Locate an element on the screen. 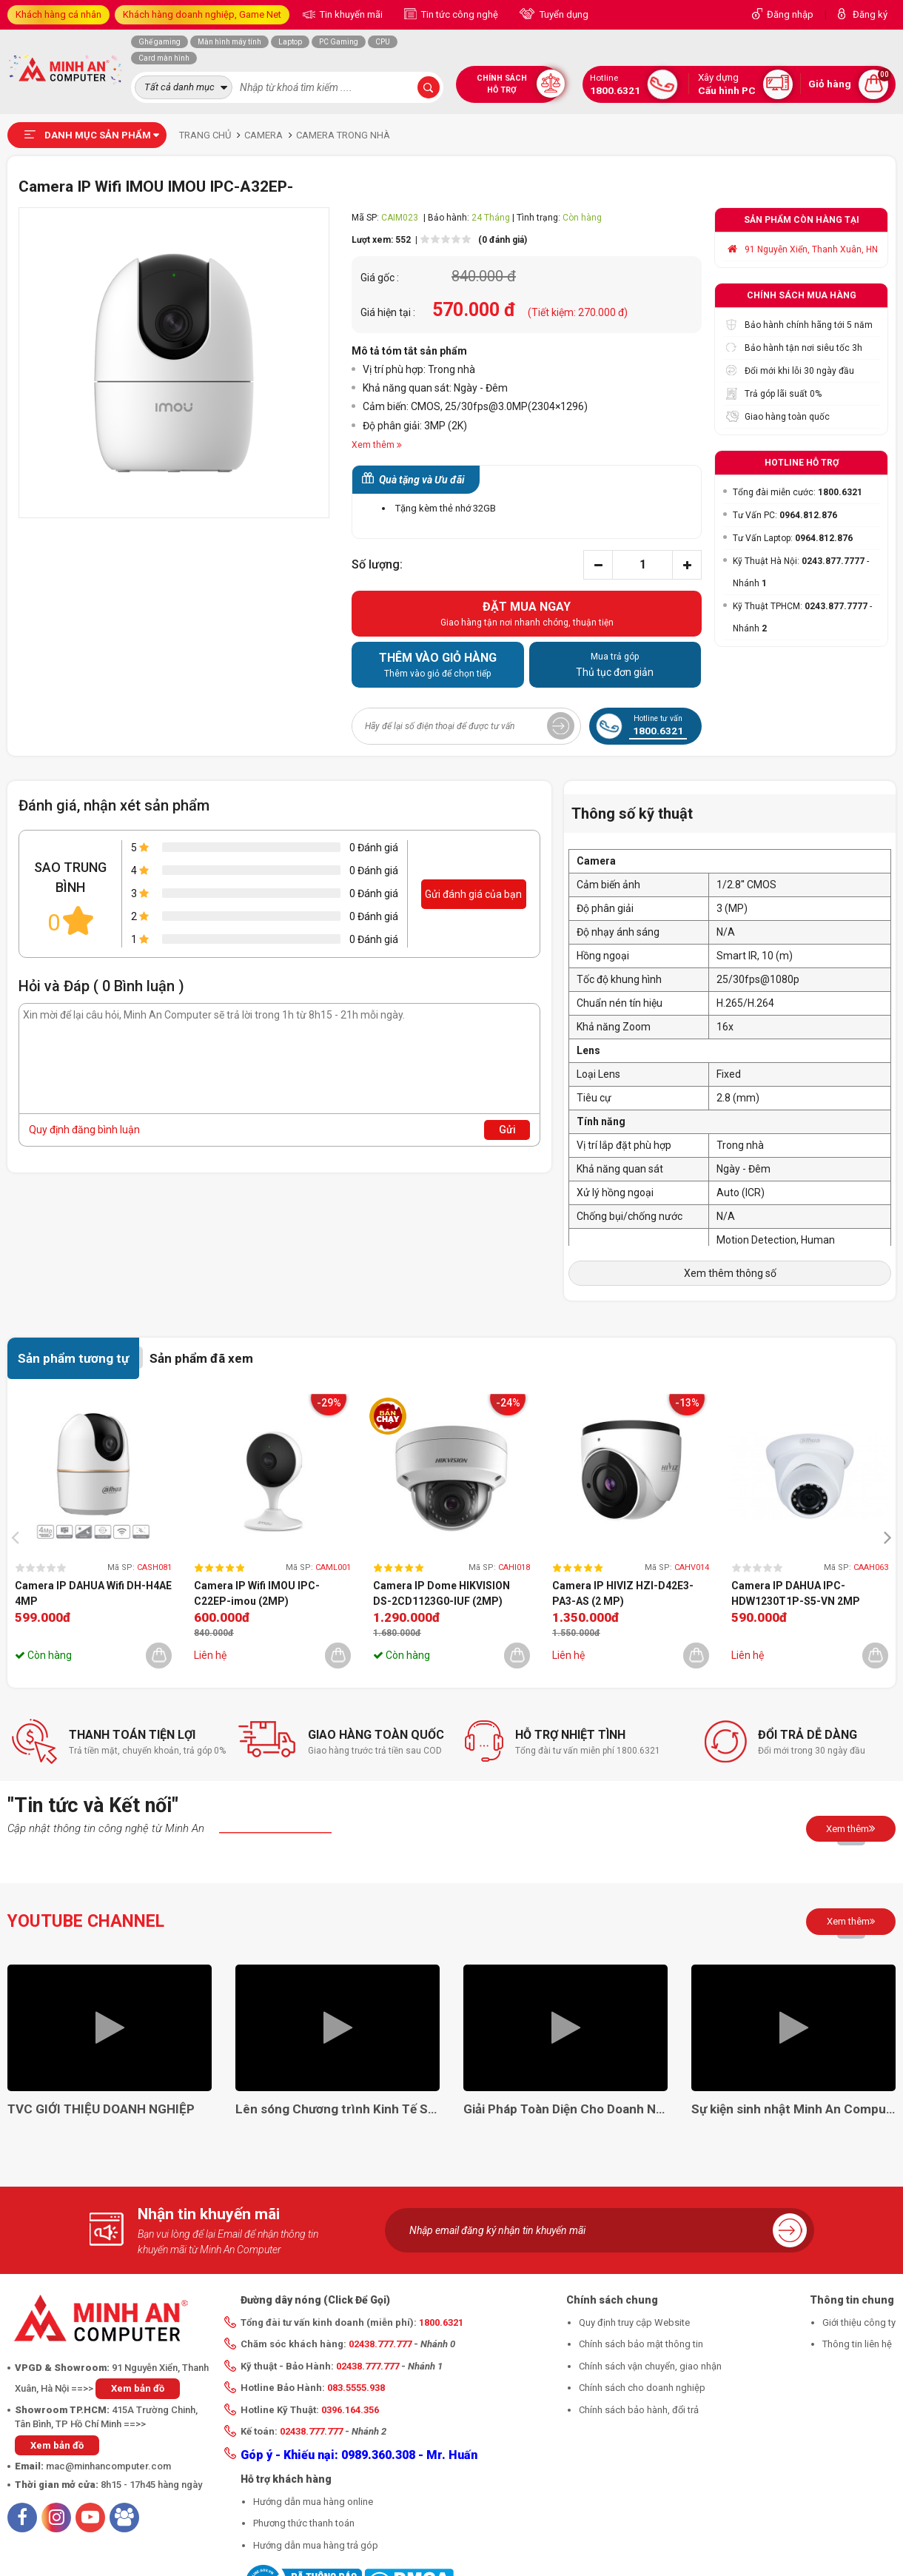 Image resolution: width=903 pixels, height=2576 pixels. Camera IP Dome HIKVISION DS-2CD1123G0-IUF (2MP) is located at coordinates (441, 1593).